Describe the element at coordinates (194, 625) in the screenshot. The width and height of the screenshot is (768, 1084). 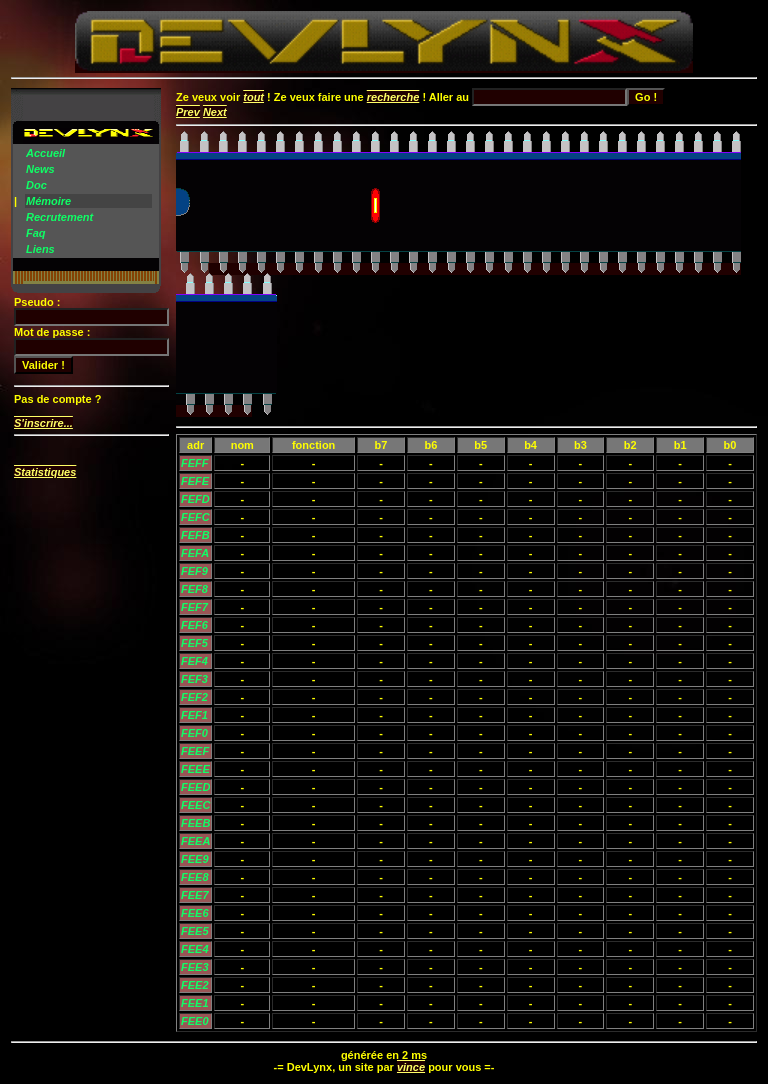
I see `FEF6` at that location.